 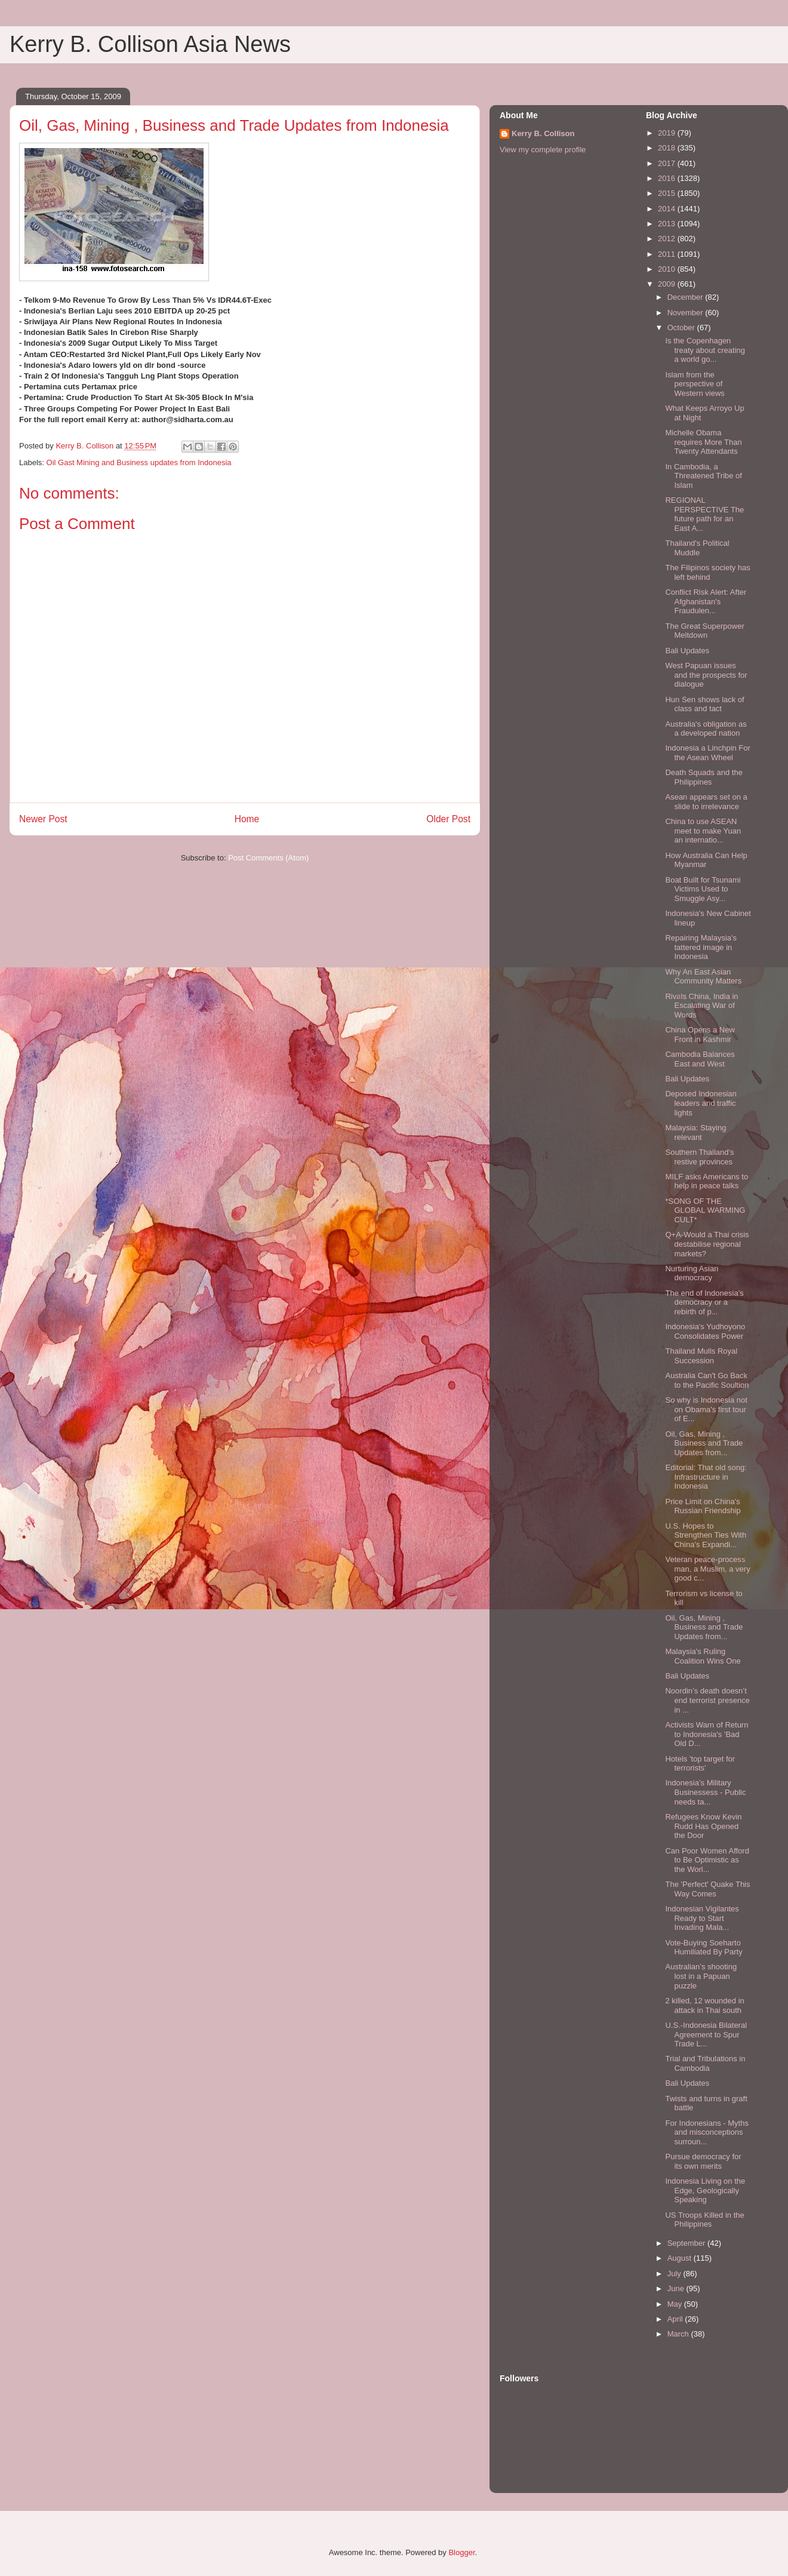 What do you see at coordinates (705, 2190) in the screenshot?
I see `Indonesia Living on the Edge, Geologically Speaking` at bounding box center [705, 2190].